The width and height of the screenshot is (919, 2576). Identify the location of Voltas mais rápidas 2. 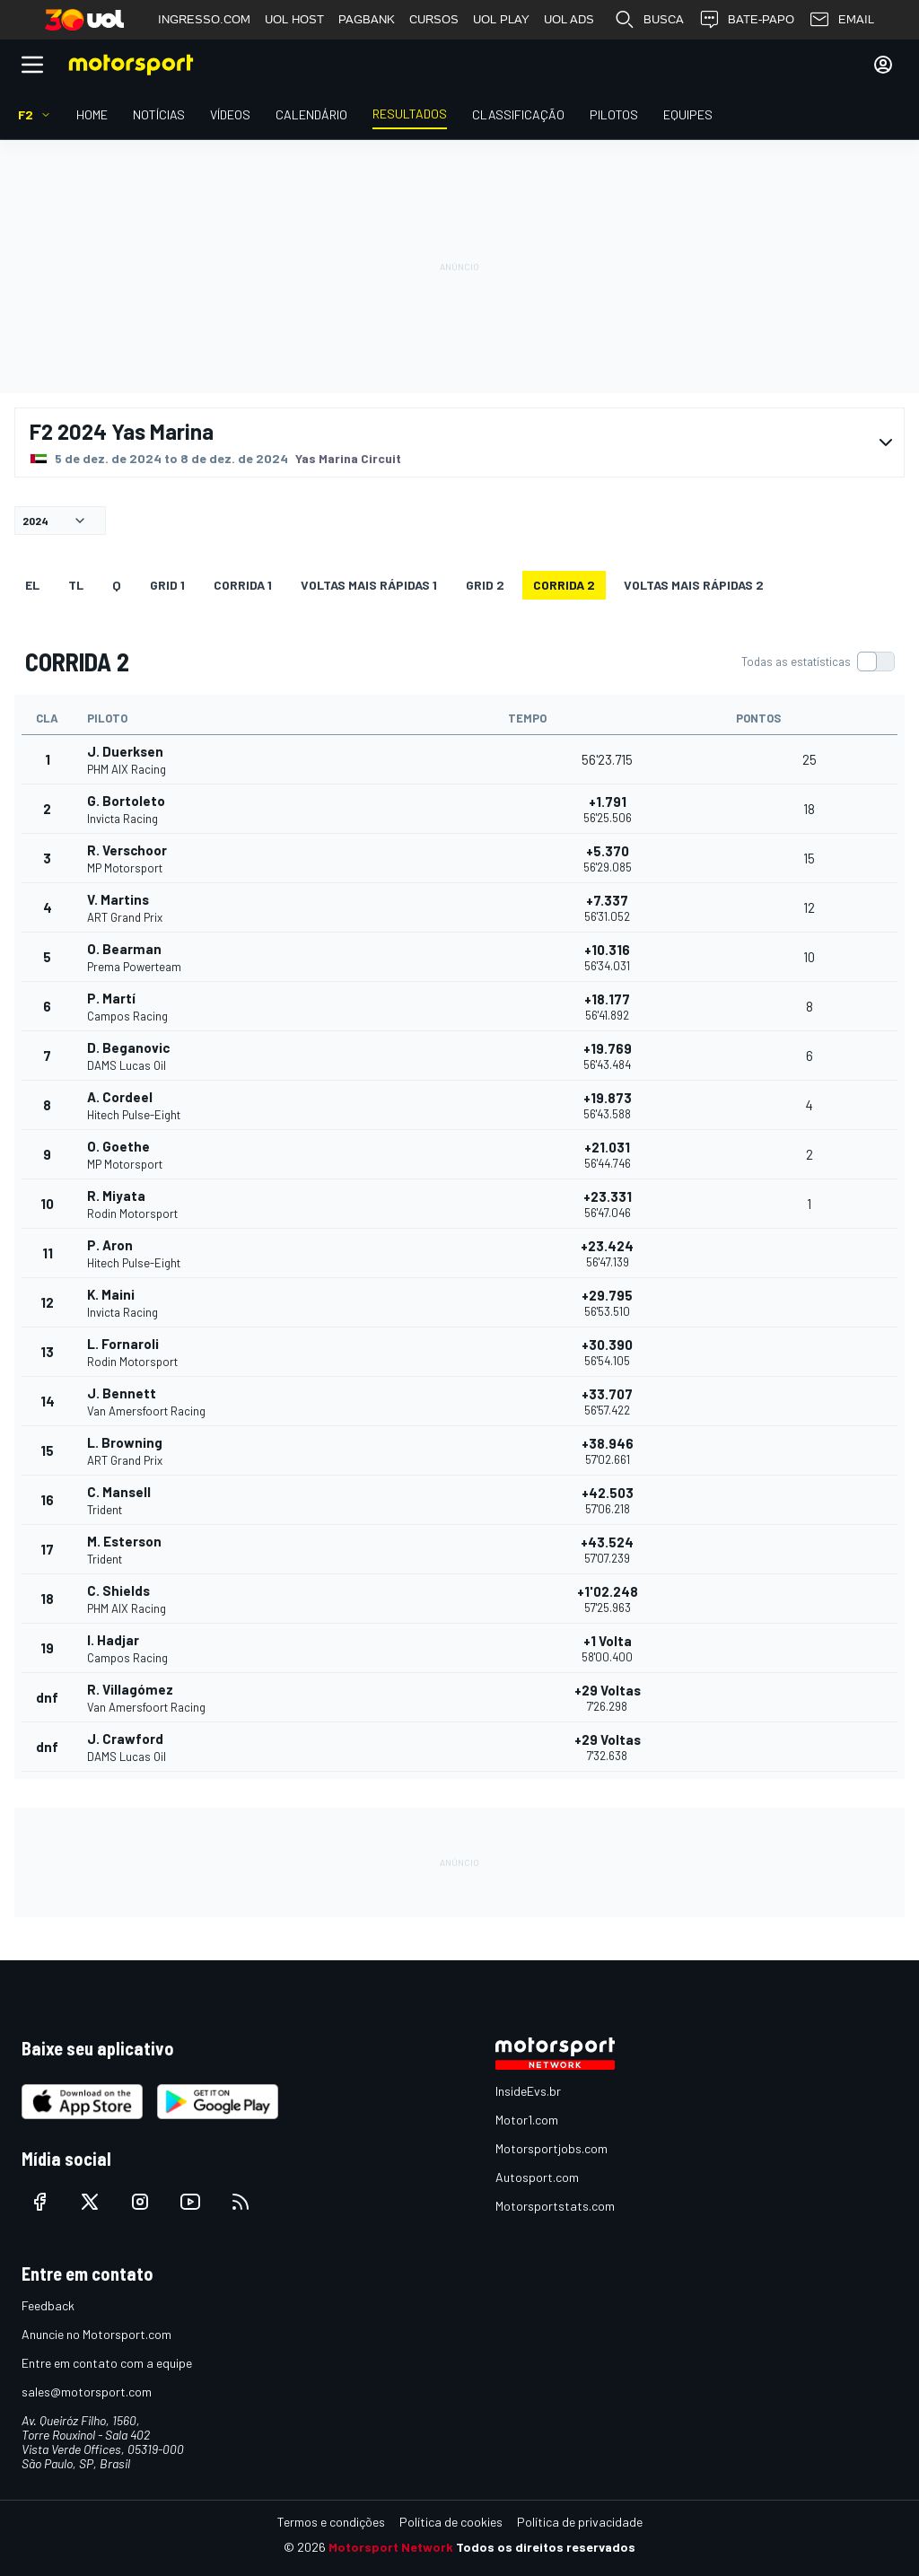
(694, 584).